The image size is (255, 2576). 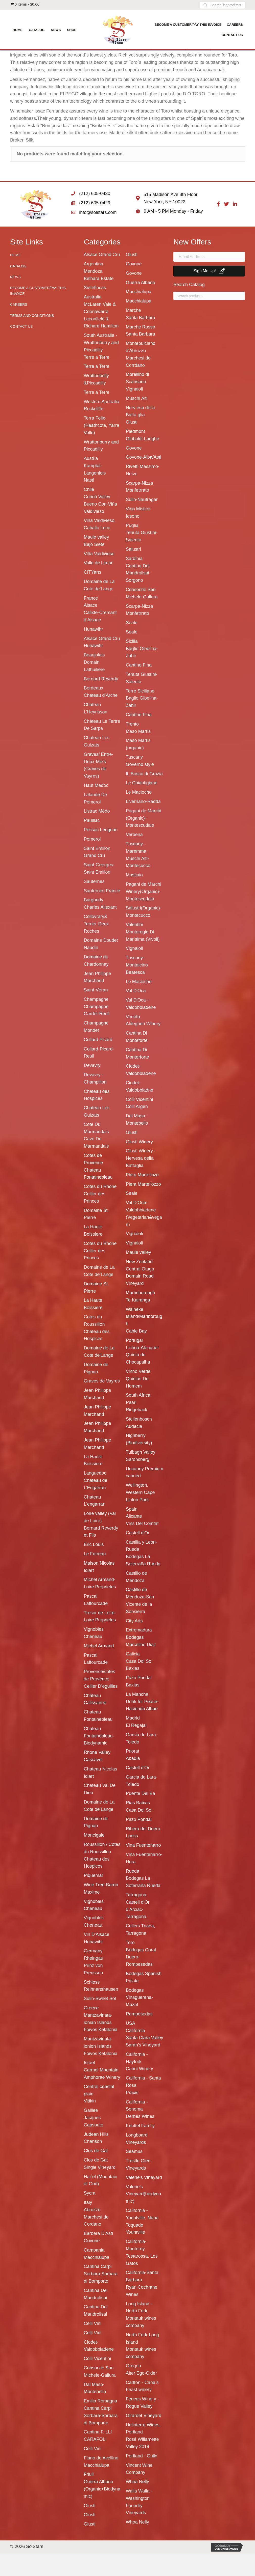 I want to click on Tuscany, so click(x=134, y=757).